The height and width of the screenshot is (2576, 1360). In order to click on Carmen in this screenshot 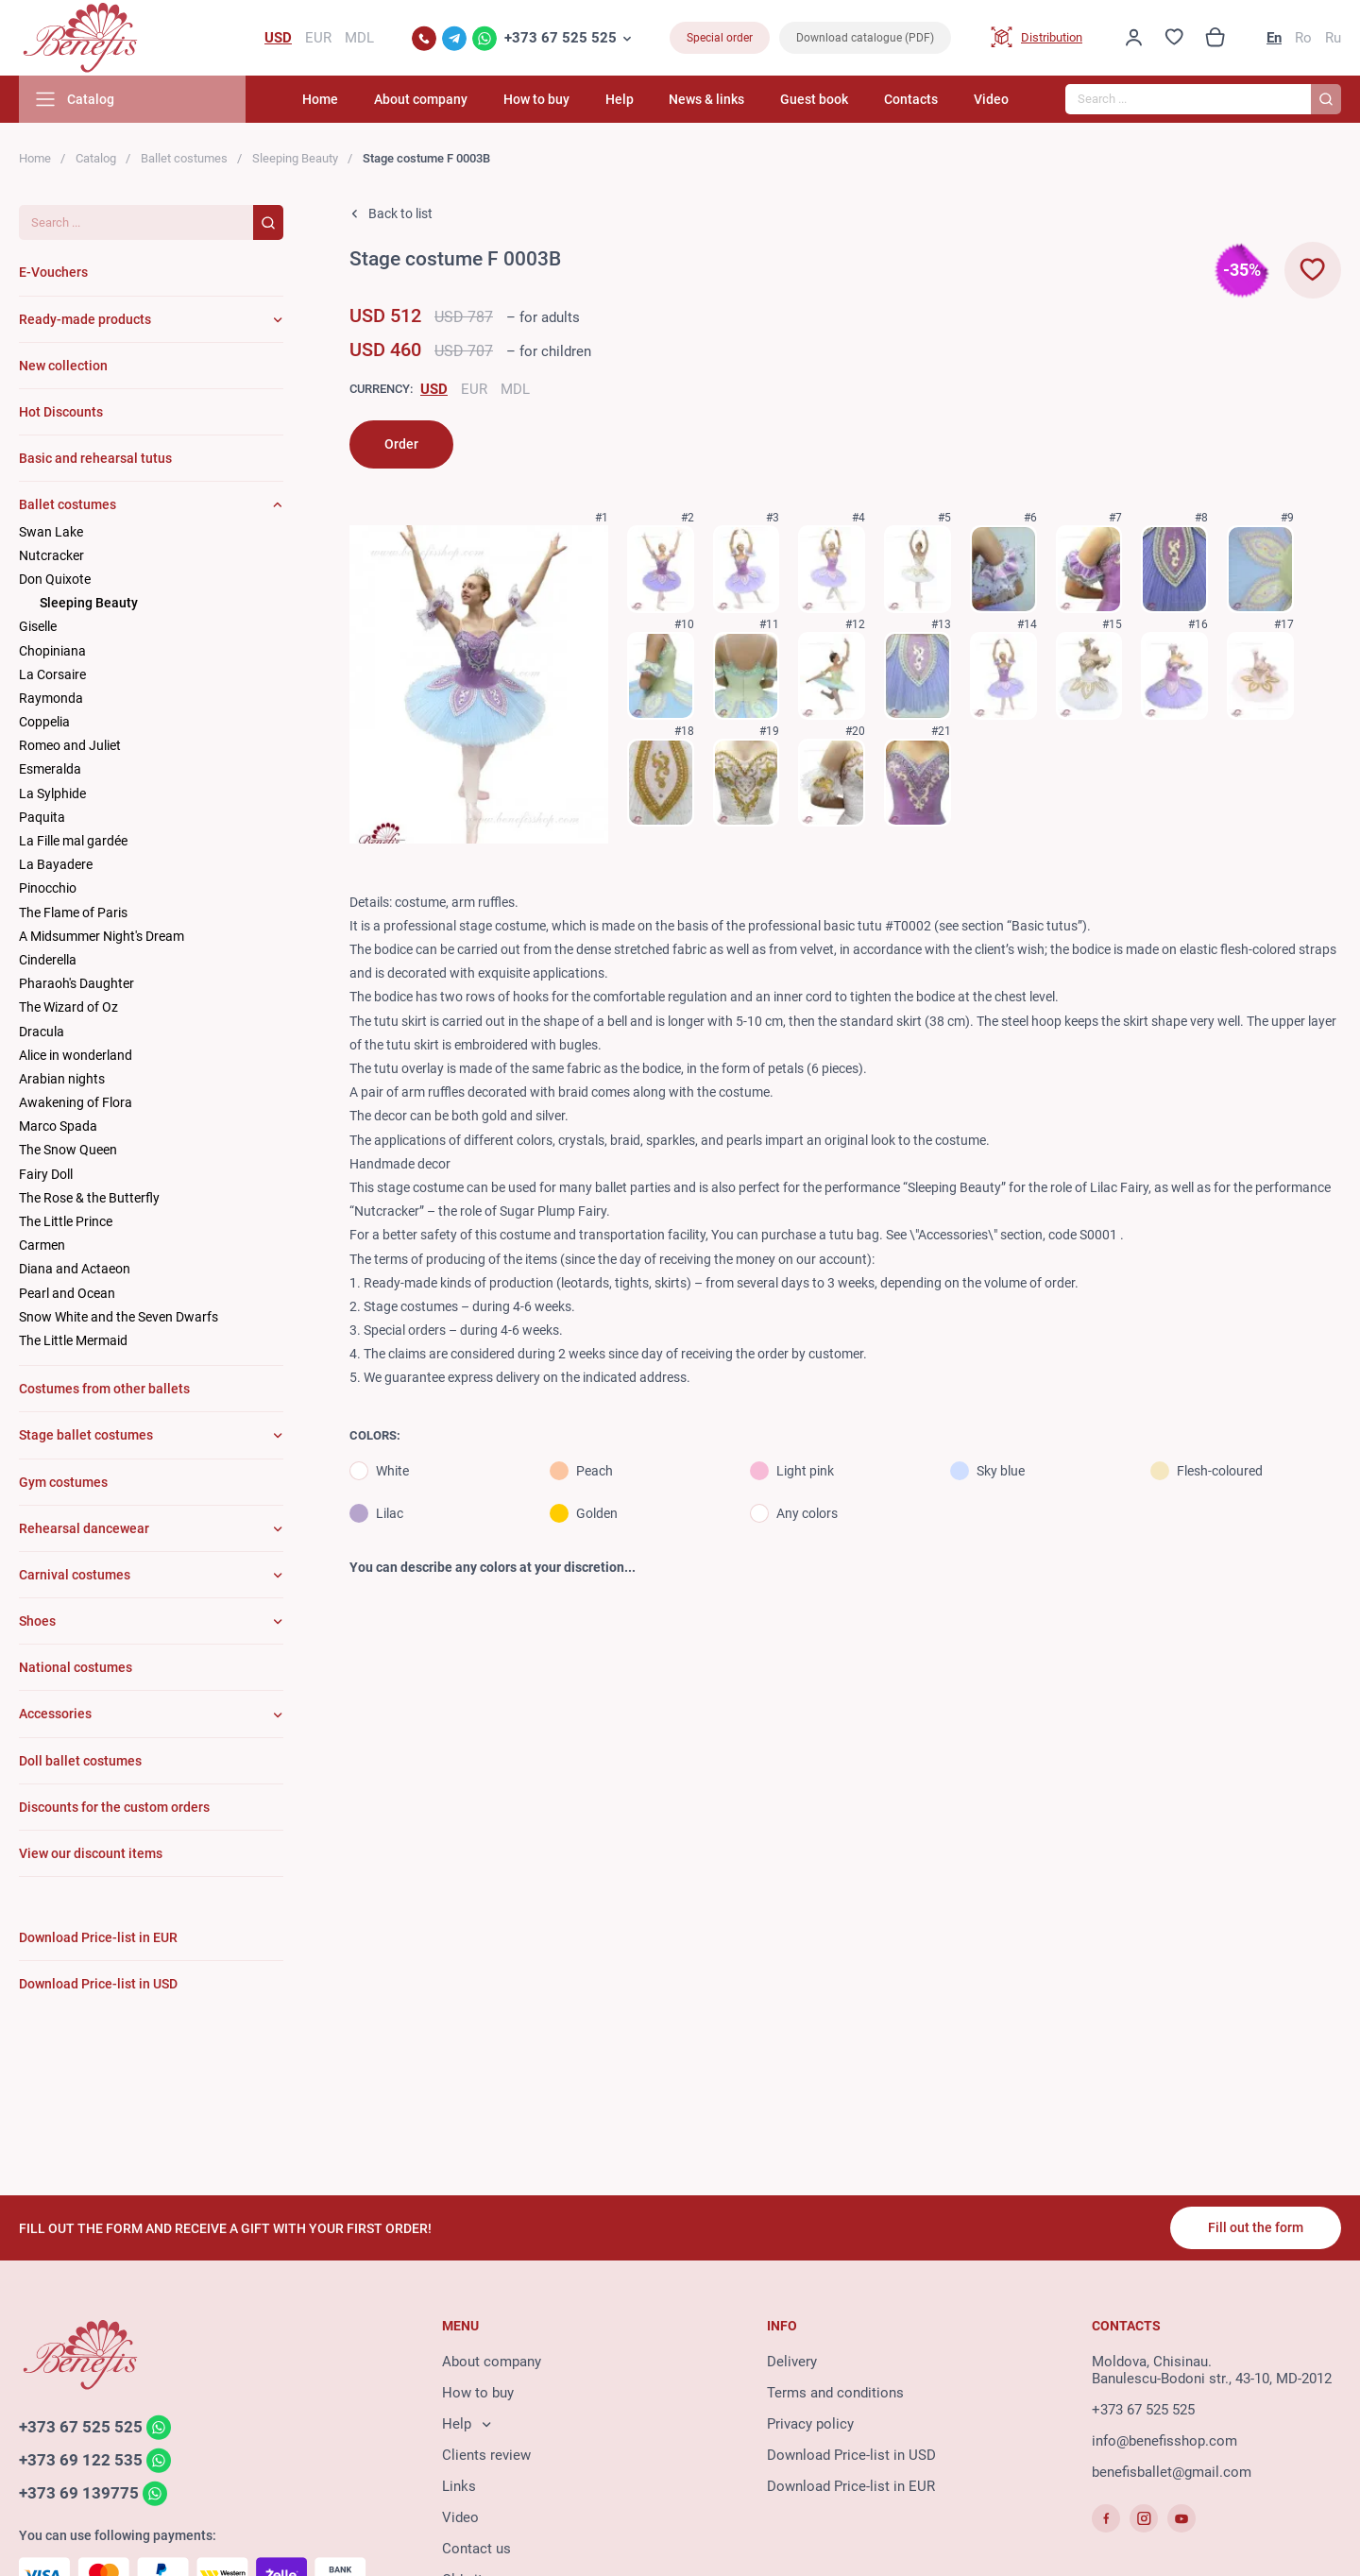, I will do `click(42, 1245)`.